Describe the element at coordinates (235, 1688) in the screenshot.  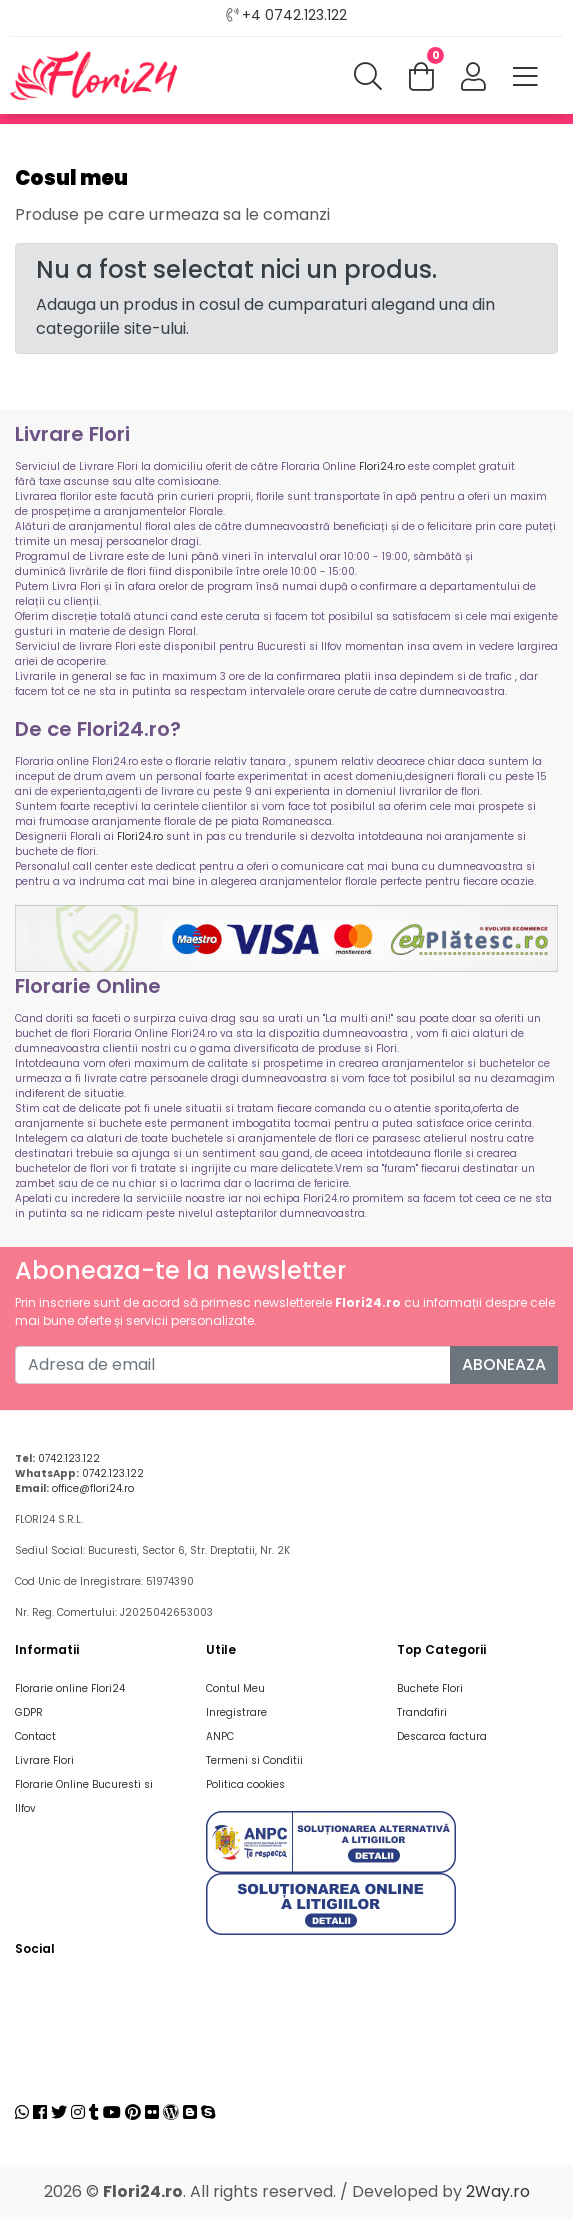
I see `Contul Meu` at that location.